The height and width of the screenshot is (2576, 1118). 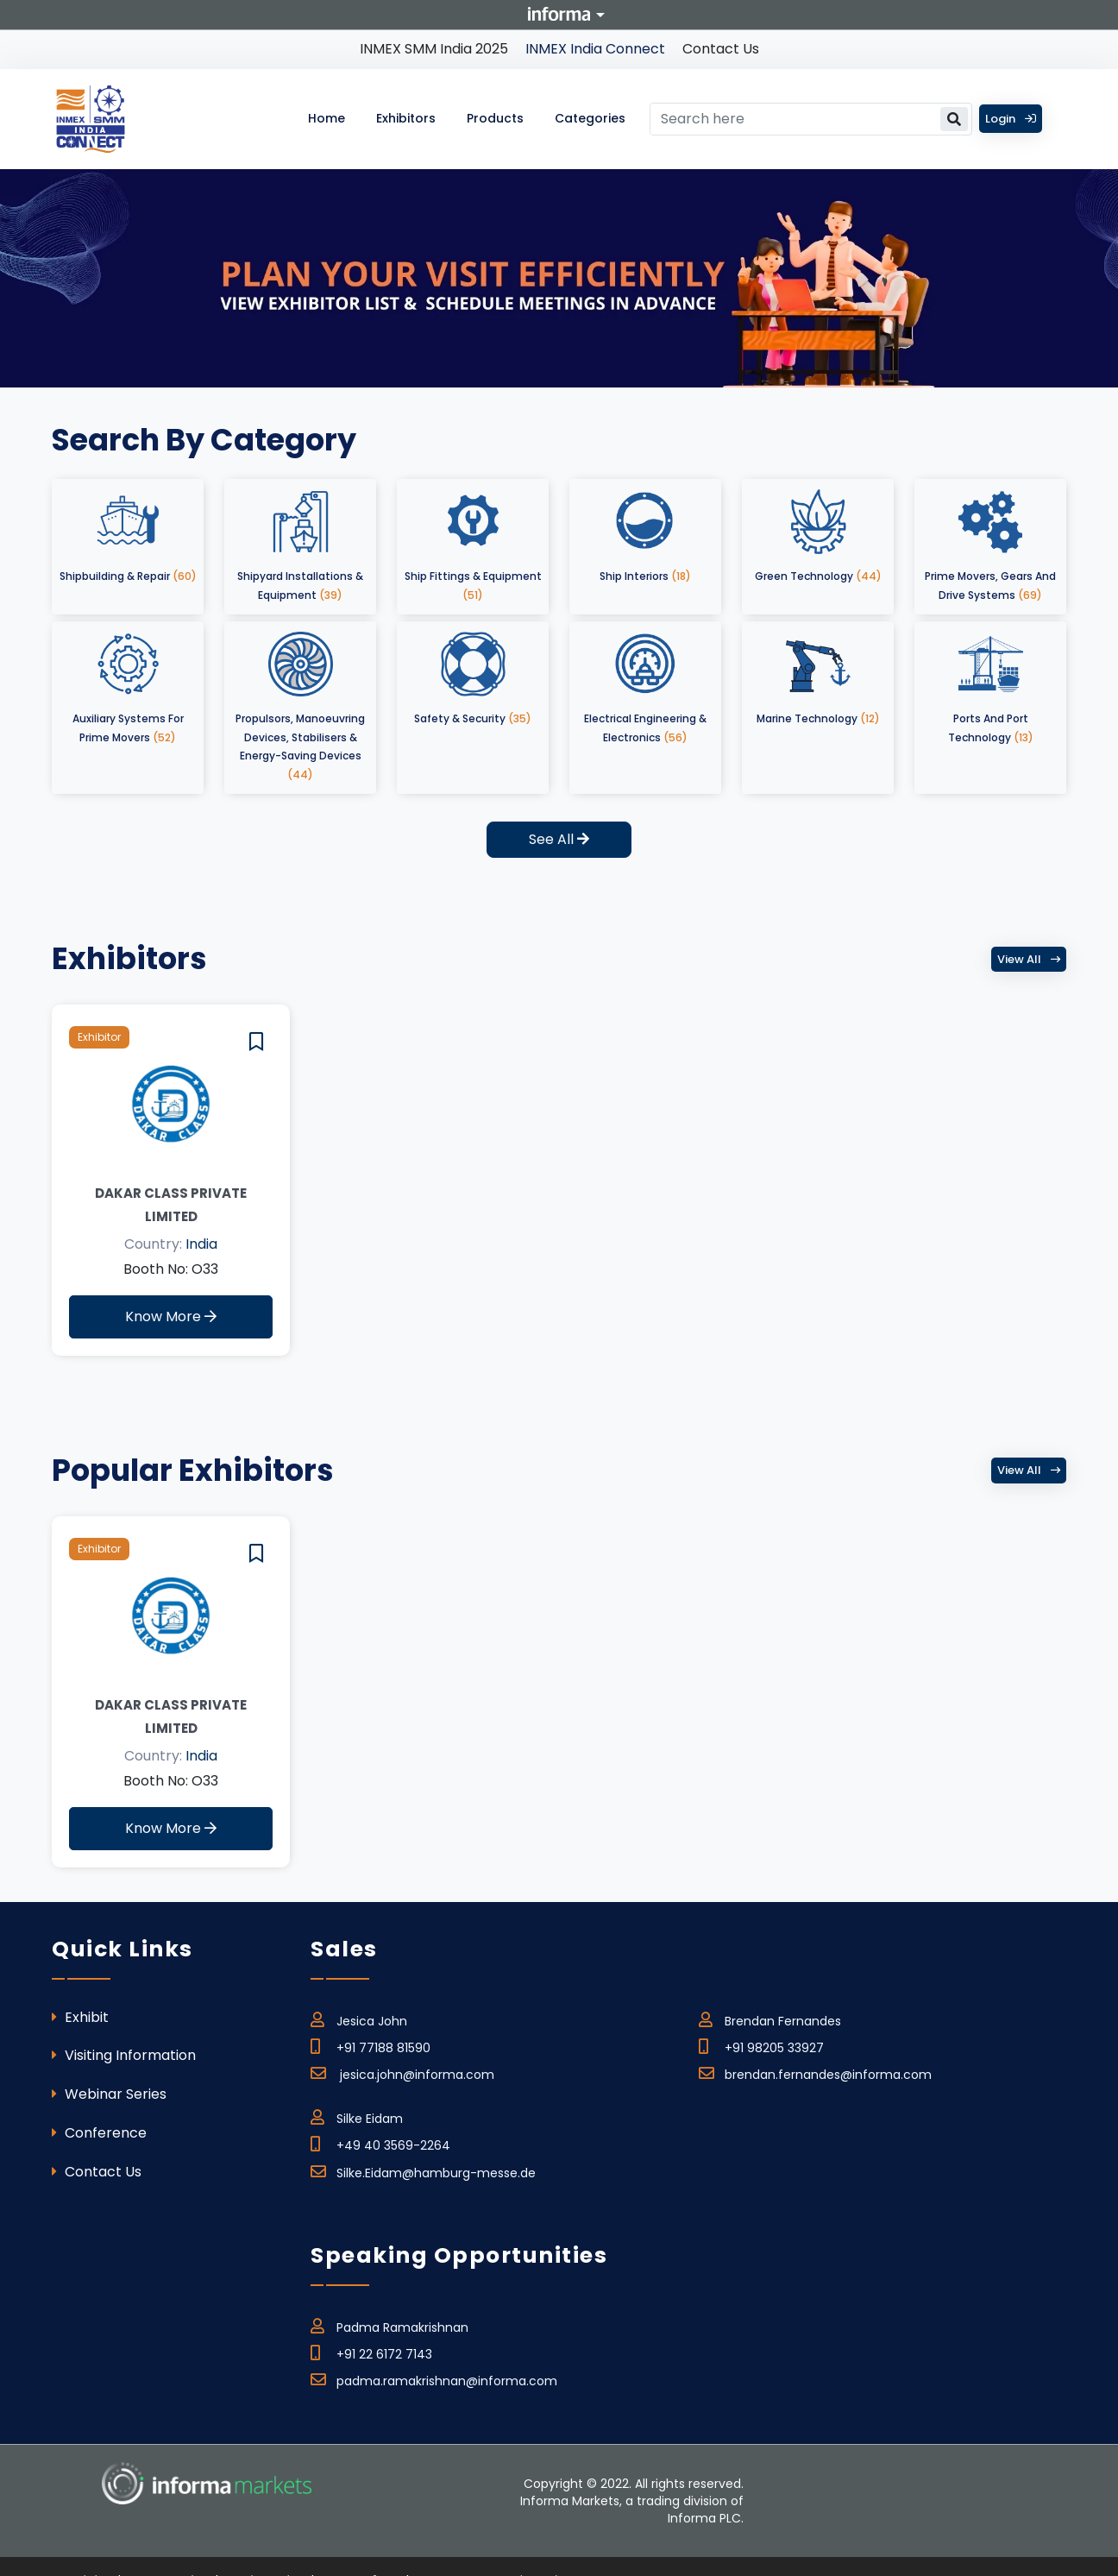 What do you see at coordinates (171, 1316) in the screenshot?
I see `Know More` at bounding box center [171, 1316].